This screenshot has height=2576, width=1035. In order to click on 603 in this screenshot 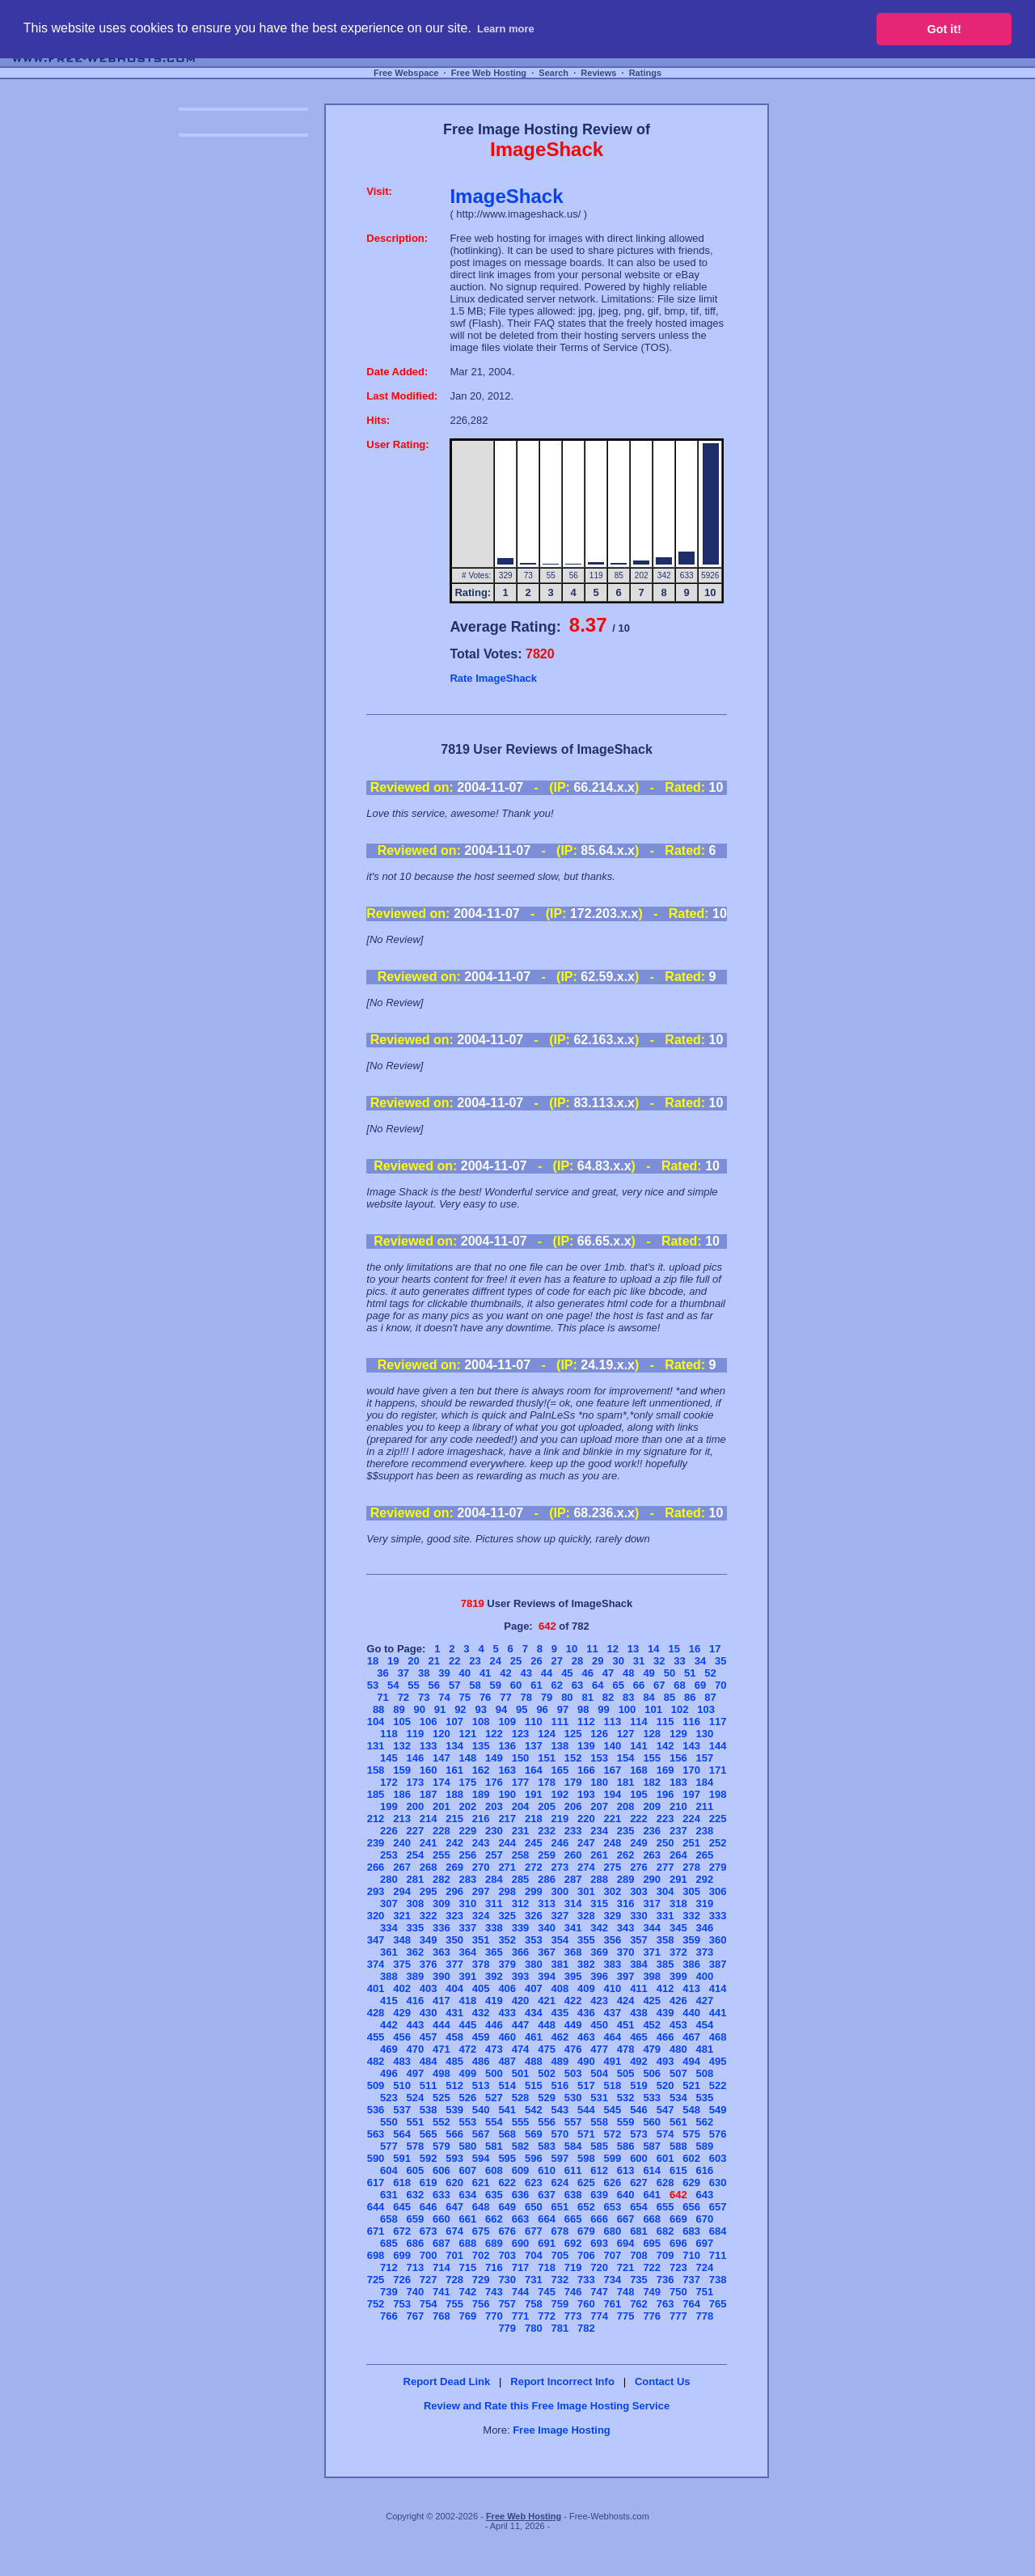, I will do `click(718, 2158)`.